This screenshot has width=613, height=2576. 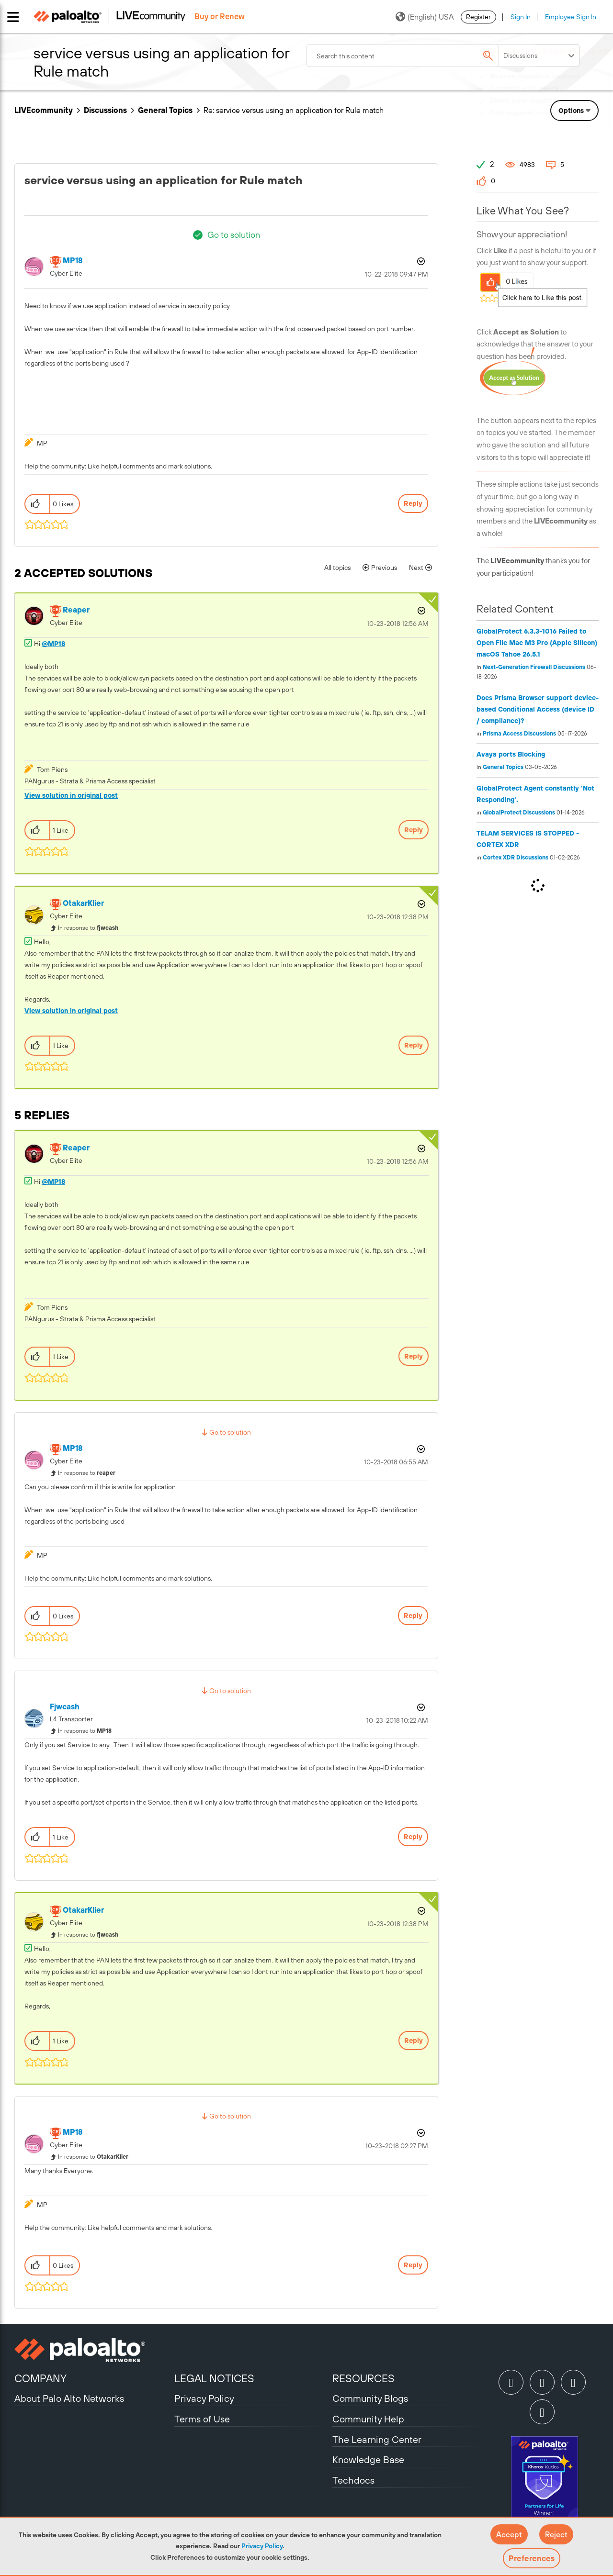 I want to click on LIVEcommunity, so click(x=43, y=110).